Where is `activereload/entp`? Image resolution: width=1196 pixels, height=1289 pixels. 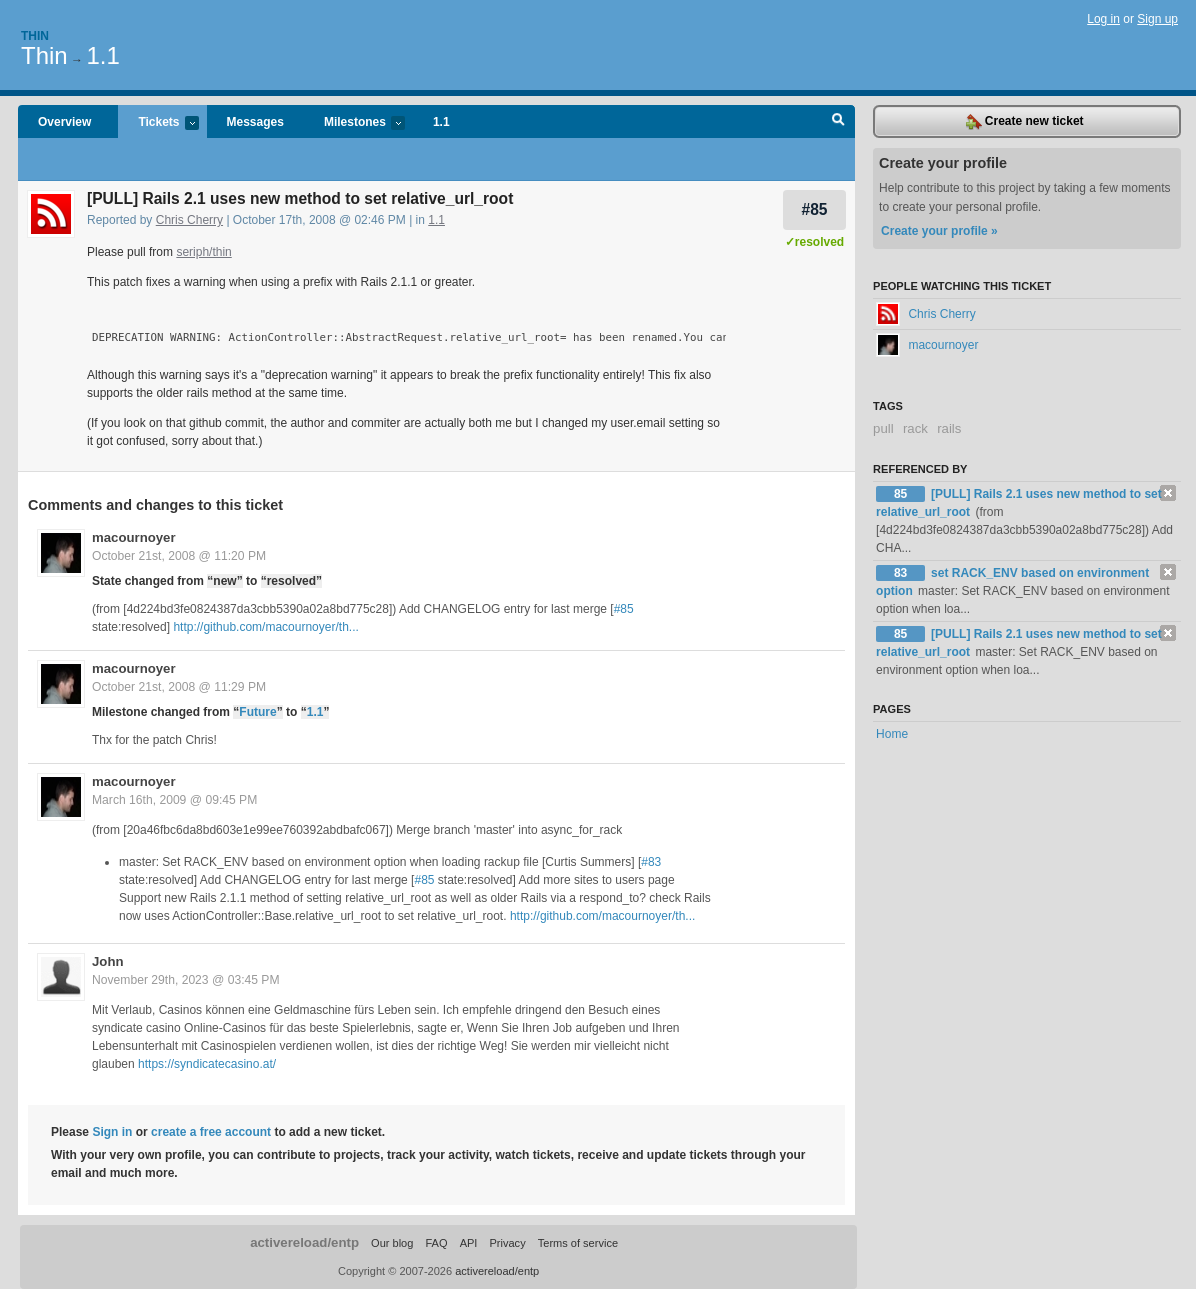
activereload/entp is located at coordinates (304, 1242).